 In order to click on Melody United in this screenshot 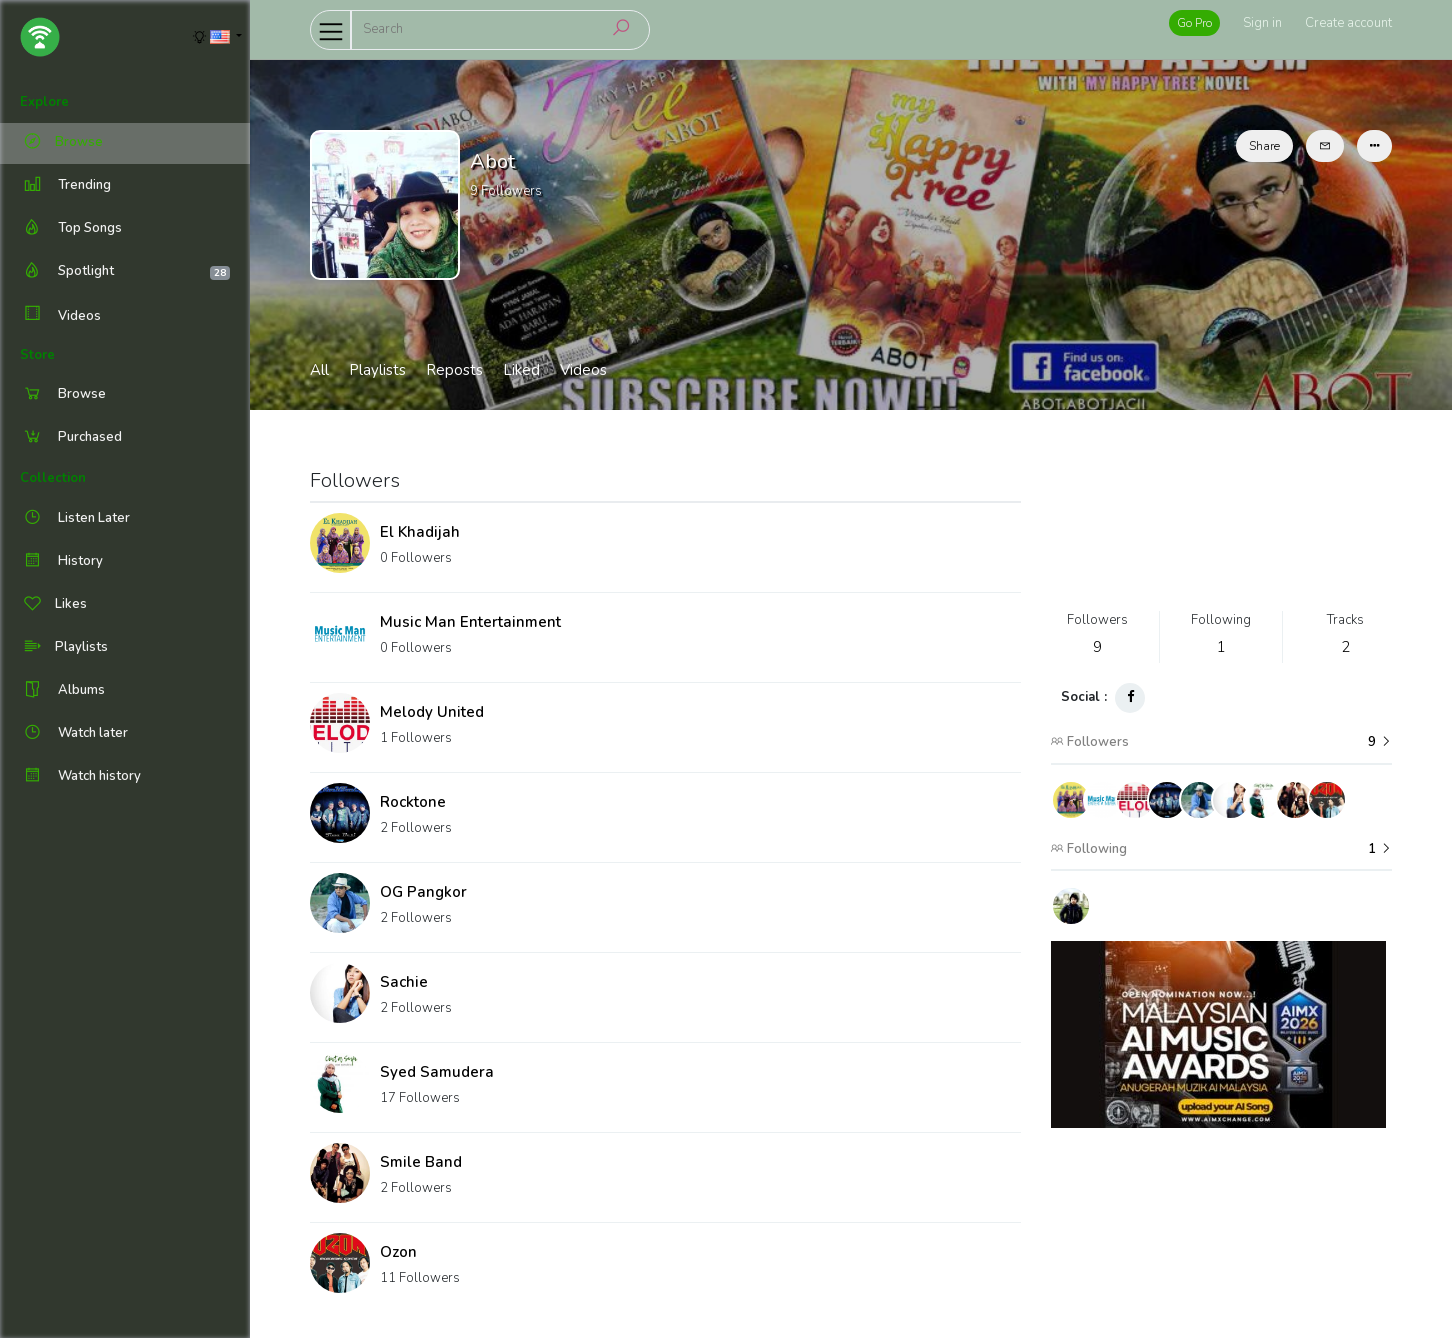, I will do `click(432, 712)`.